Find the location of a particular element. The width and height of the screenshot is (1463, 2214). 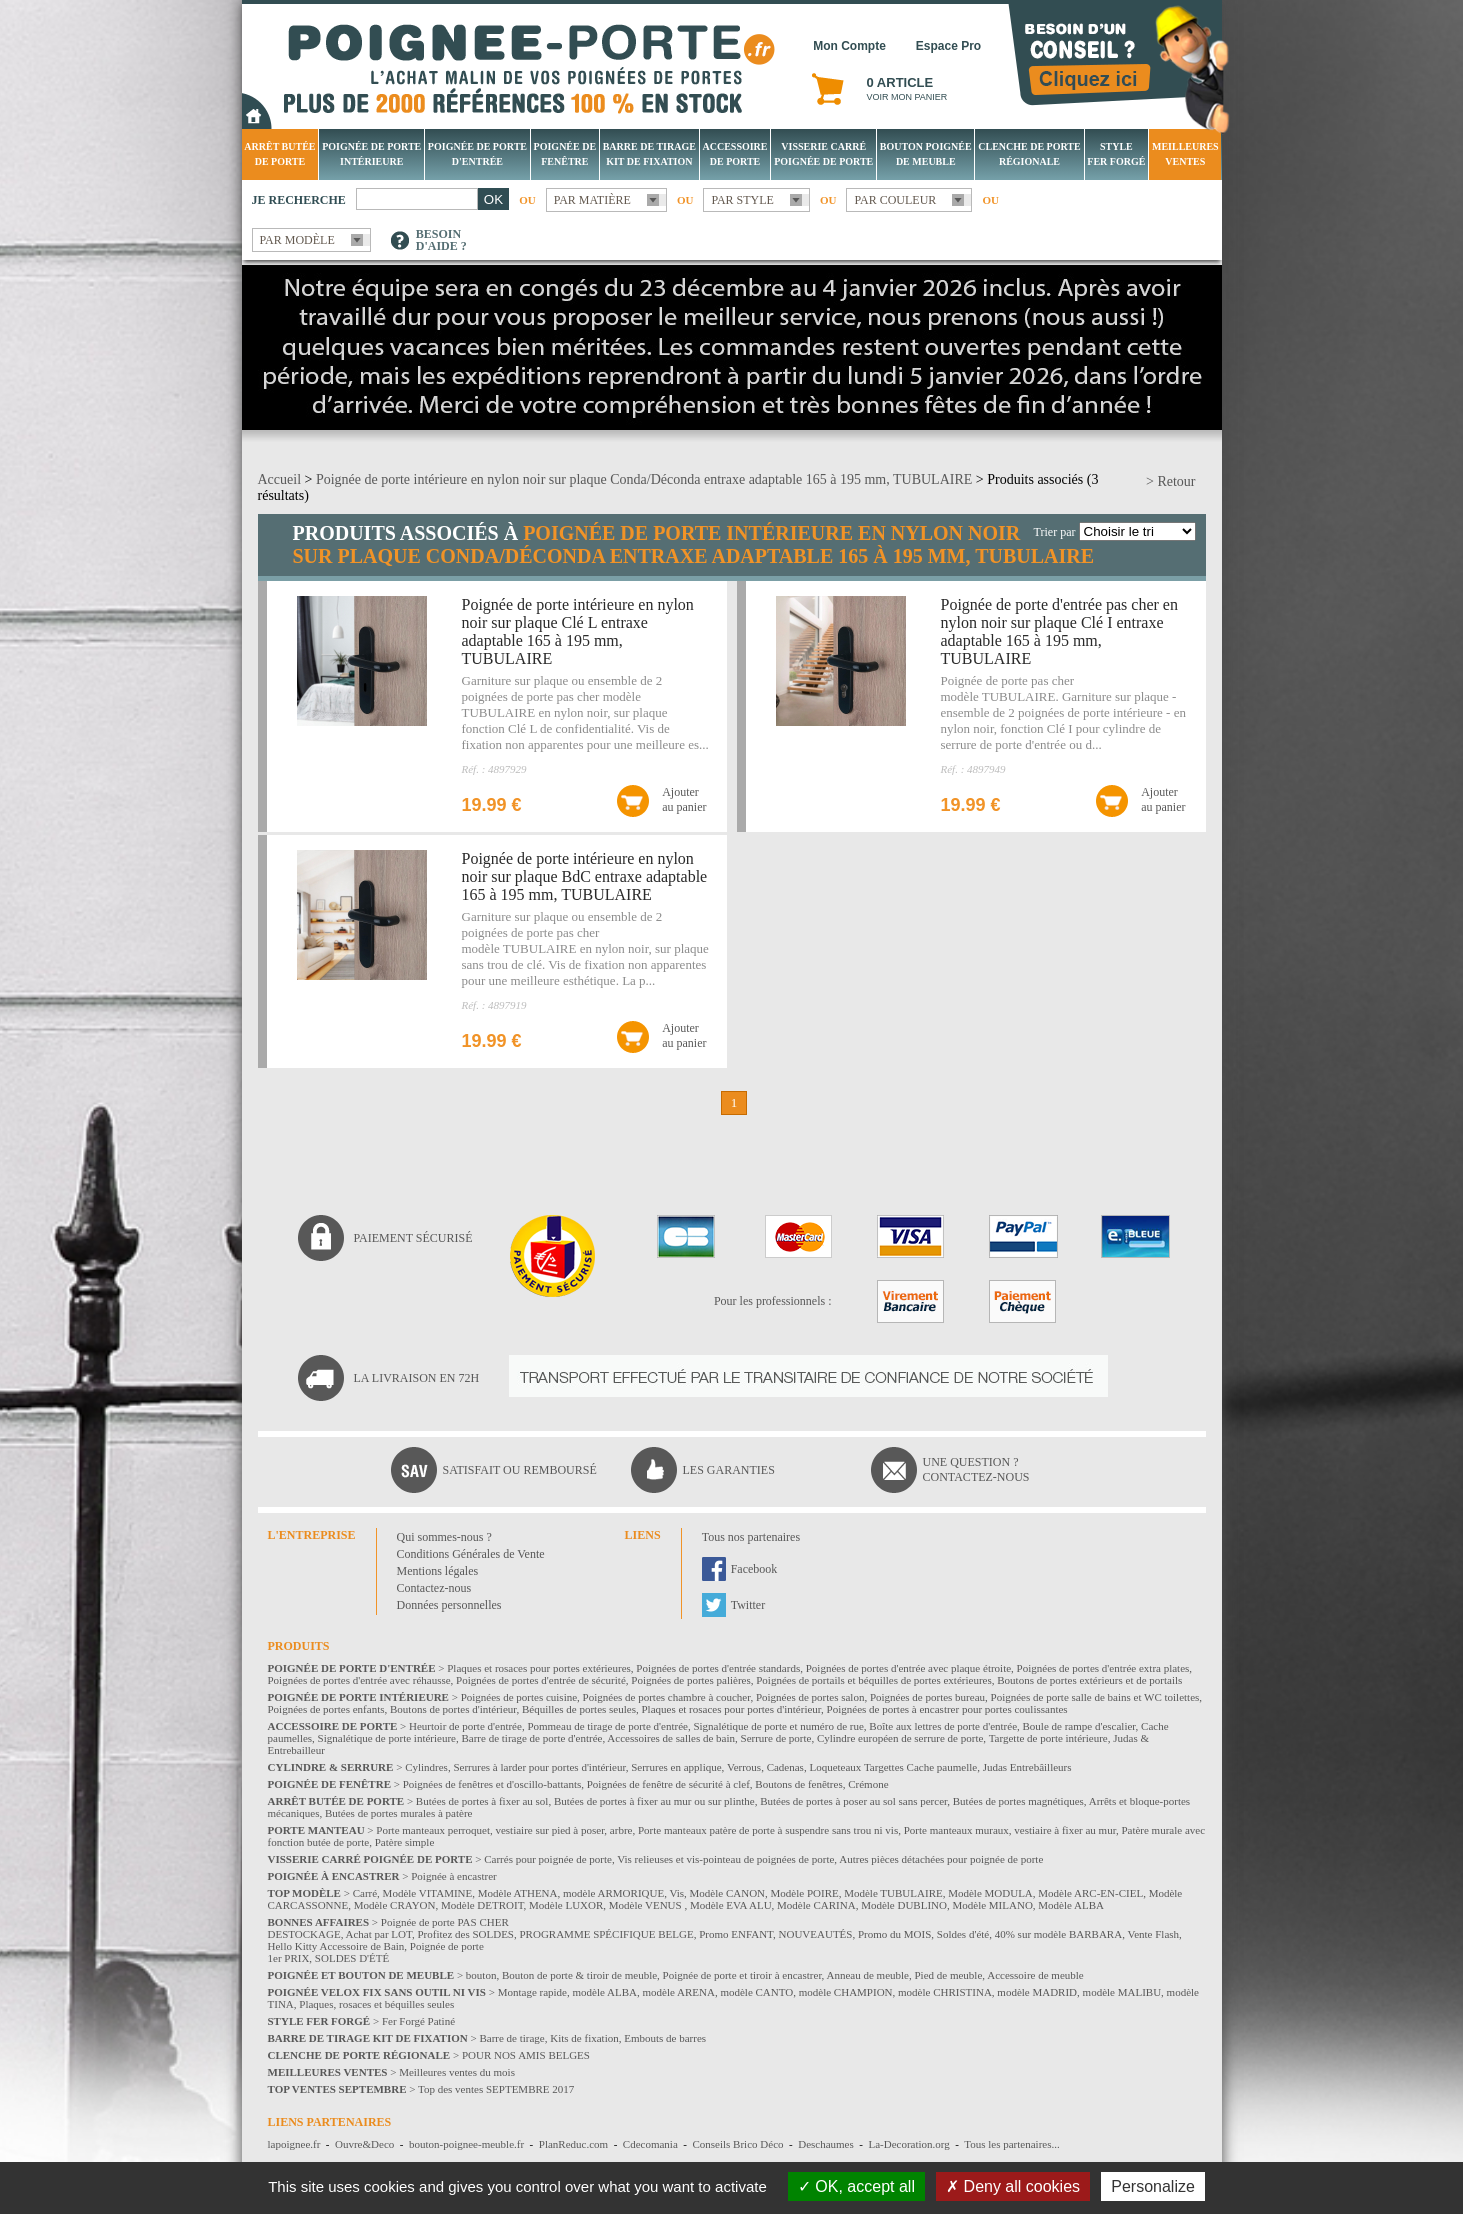

Par style is located at coordinates (742, 200).